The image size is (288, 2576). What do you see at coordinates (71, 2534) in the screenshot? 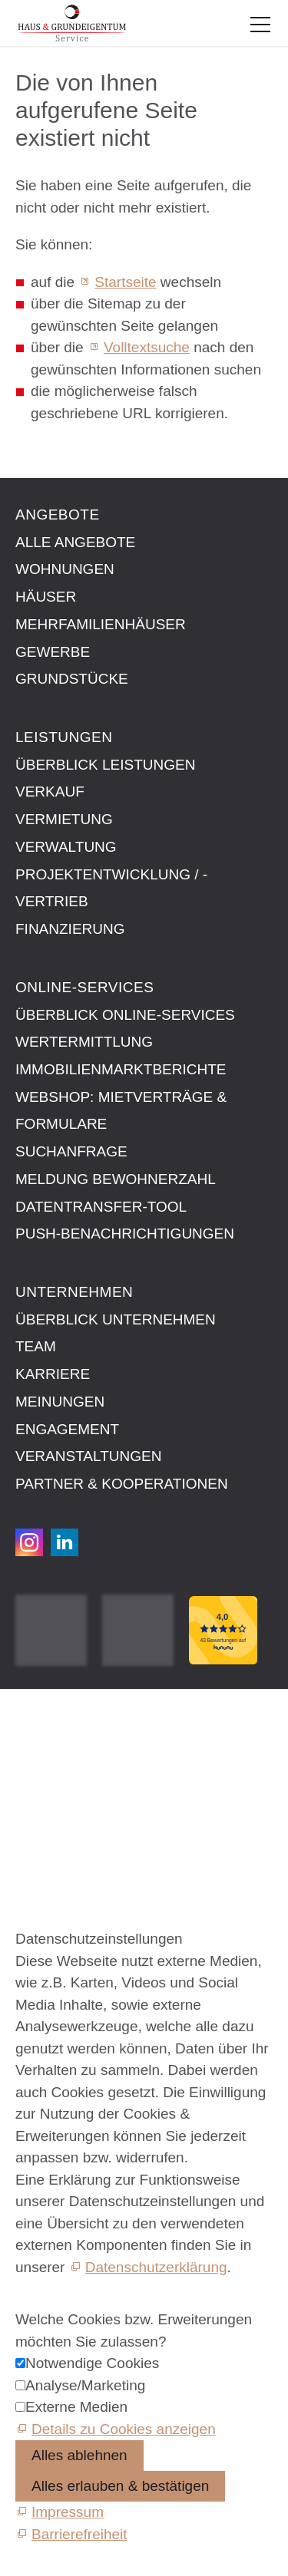
I see `[Barrierefreiheit]` at bounding box center [71, 2534].